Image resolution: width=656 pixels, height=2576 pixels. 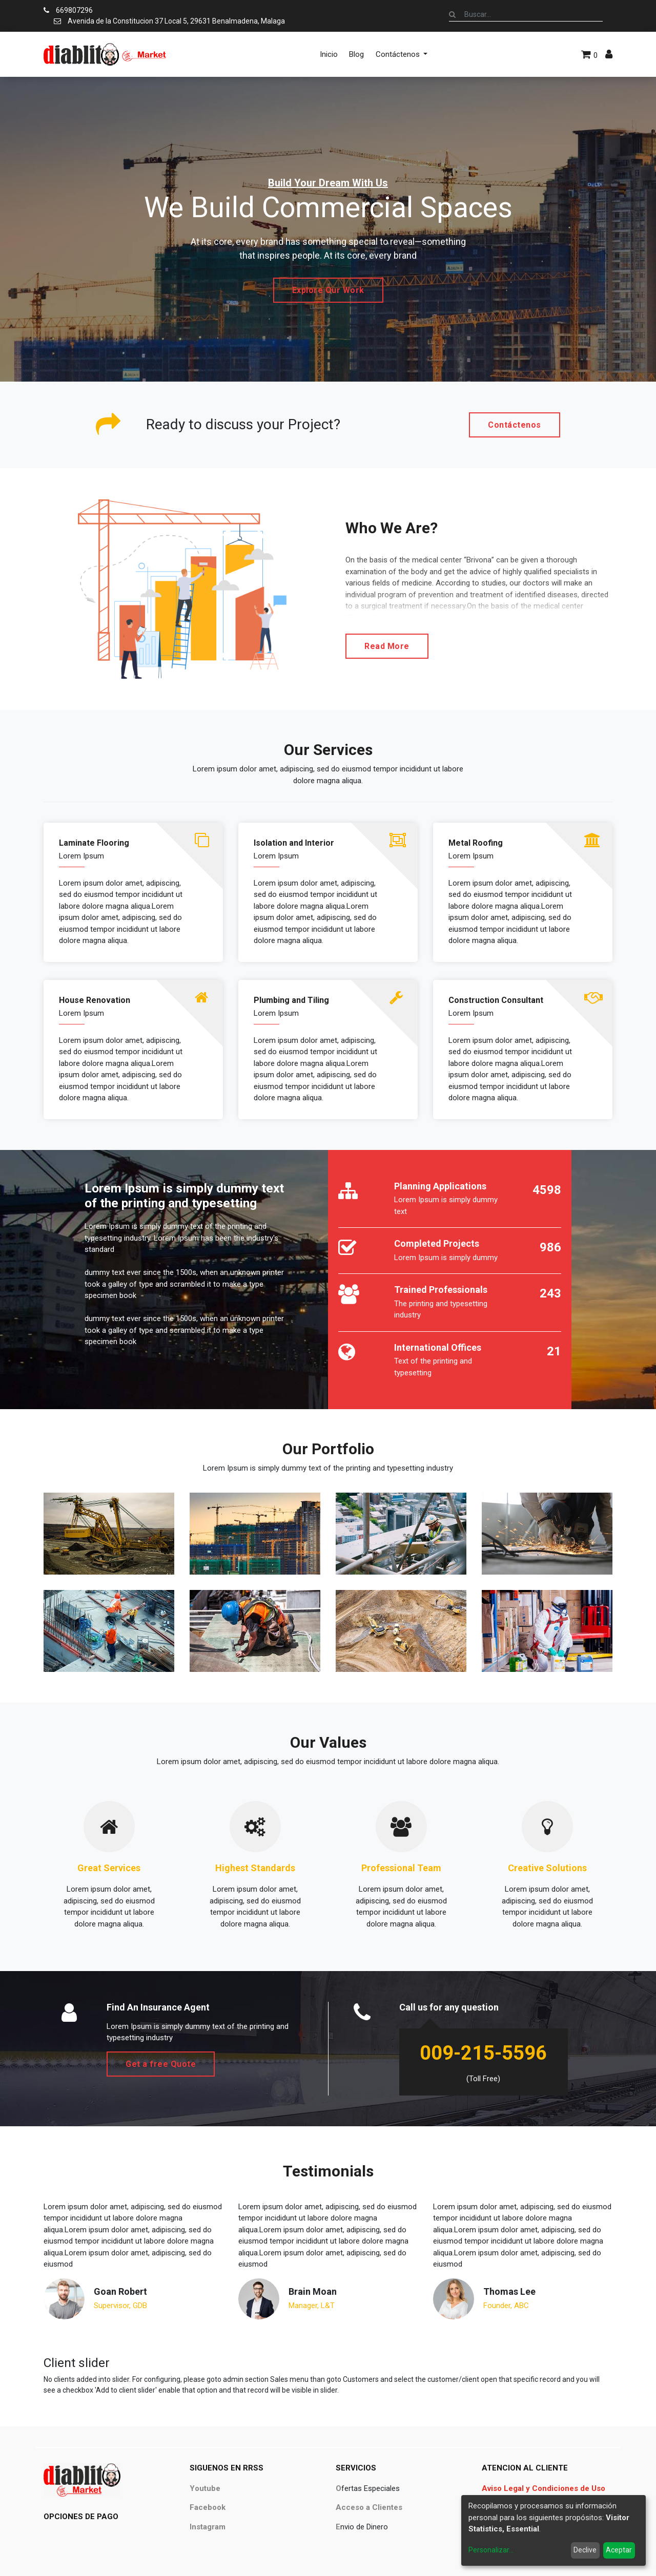 I want to click on Aceptar, so click(x=619, y=2550).